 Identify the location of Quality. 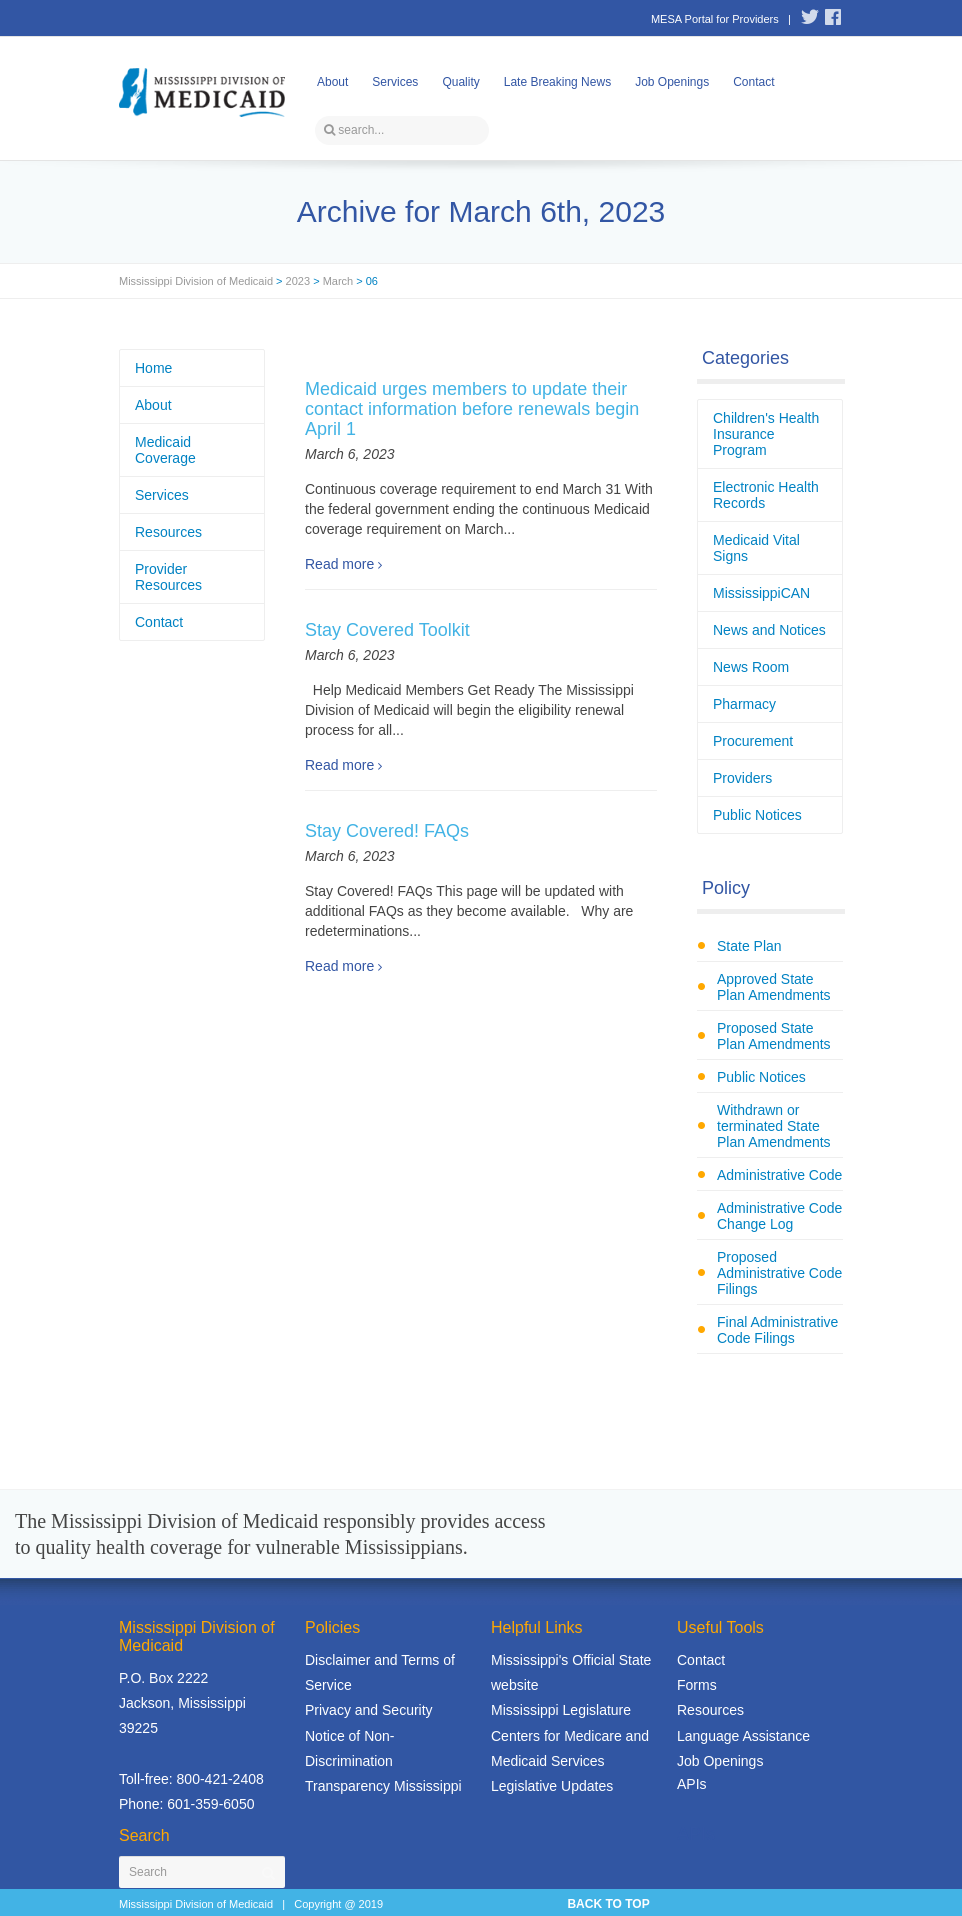
(460, 82).